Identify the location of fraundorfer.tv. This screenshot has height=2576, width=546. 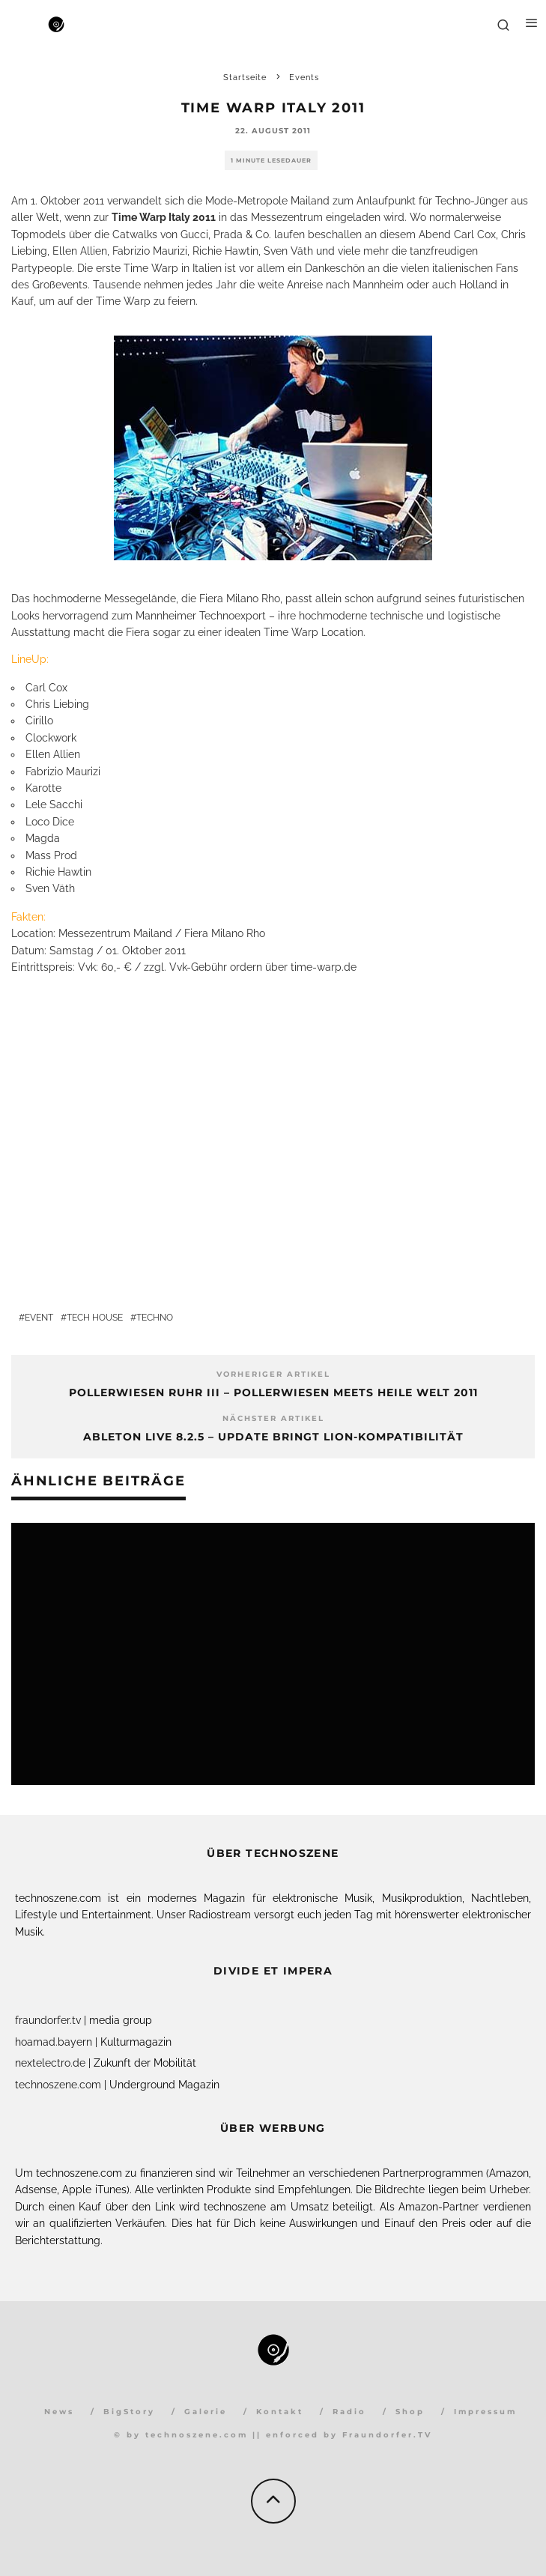
(48, 2020).